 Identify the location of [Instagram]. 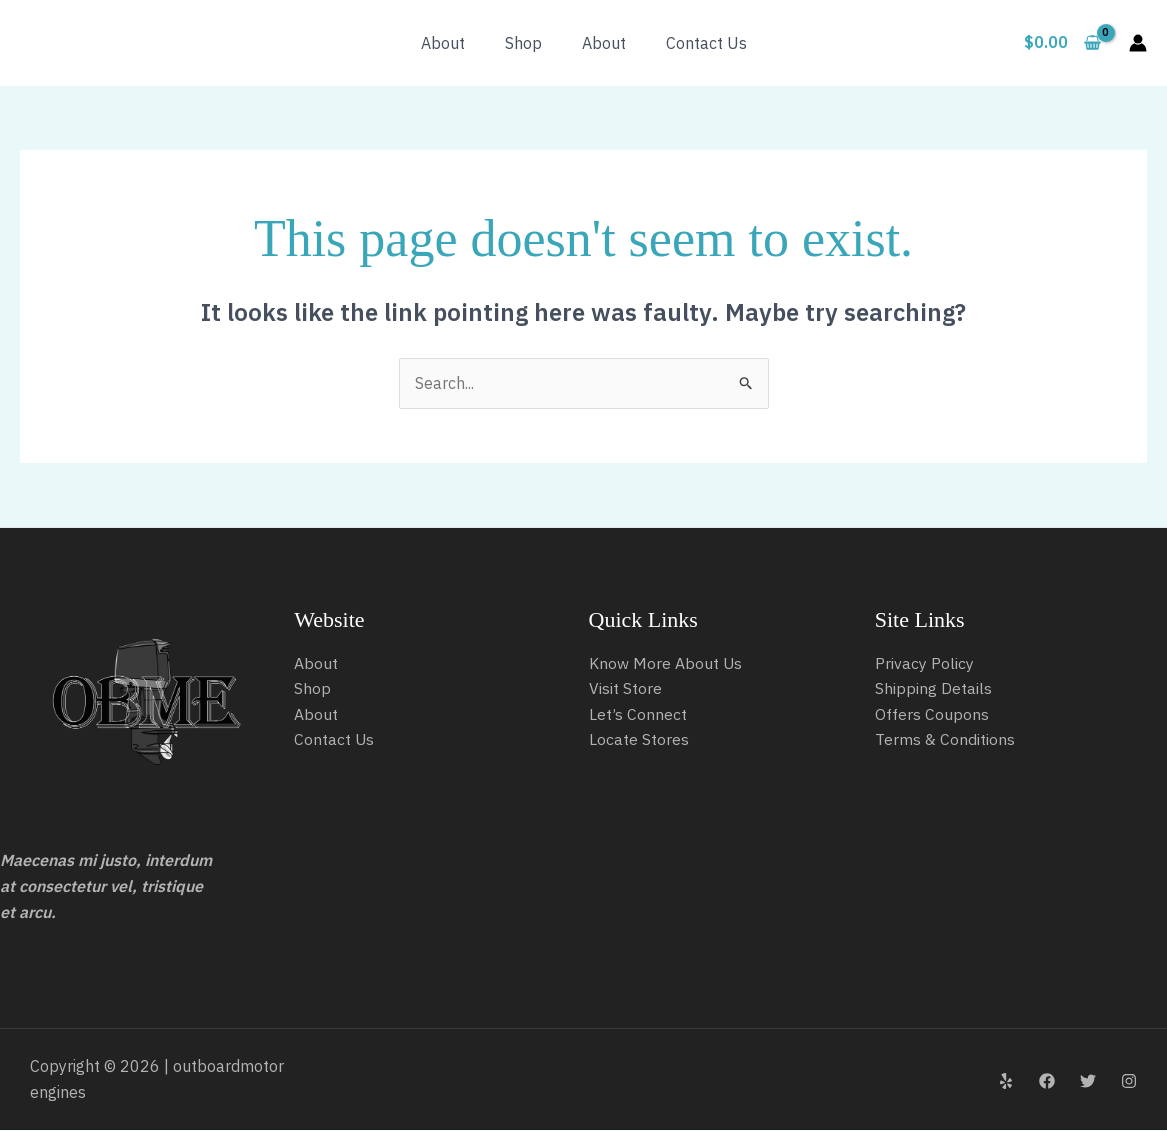
(1129, 1081).